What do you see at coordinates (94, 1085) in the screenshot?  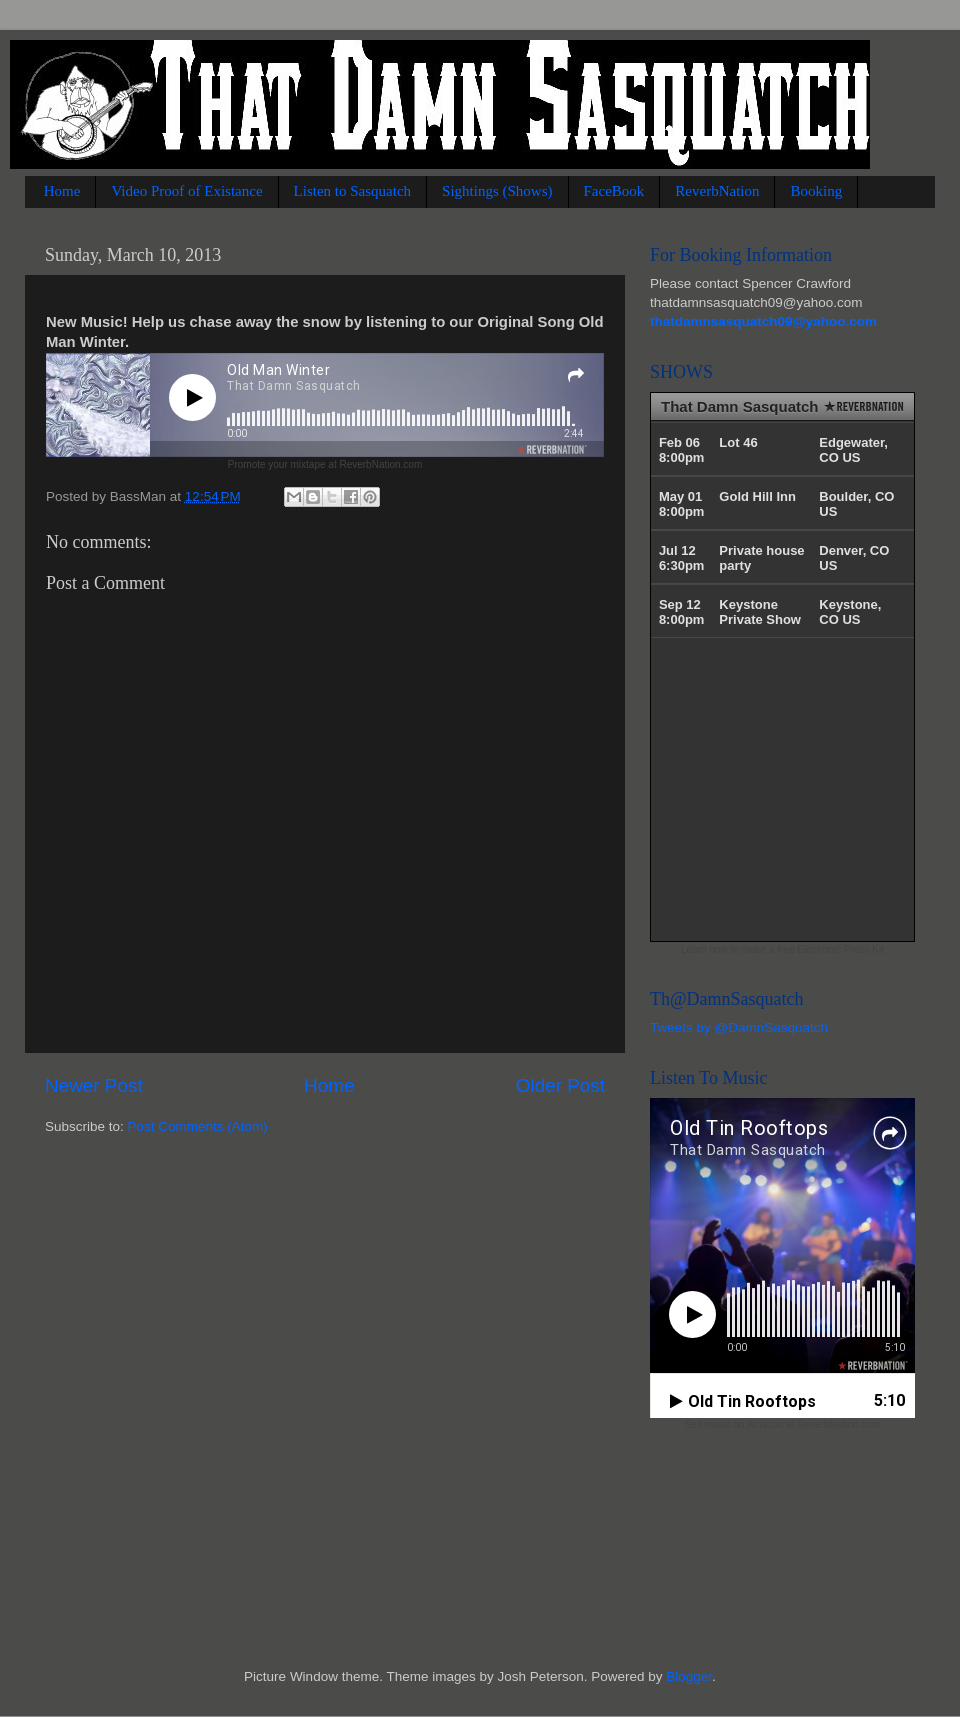 I see `Newer Post` at bounding box center [94, 1085].